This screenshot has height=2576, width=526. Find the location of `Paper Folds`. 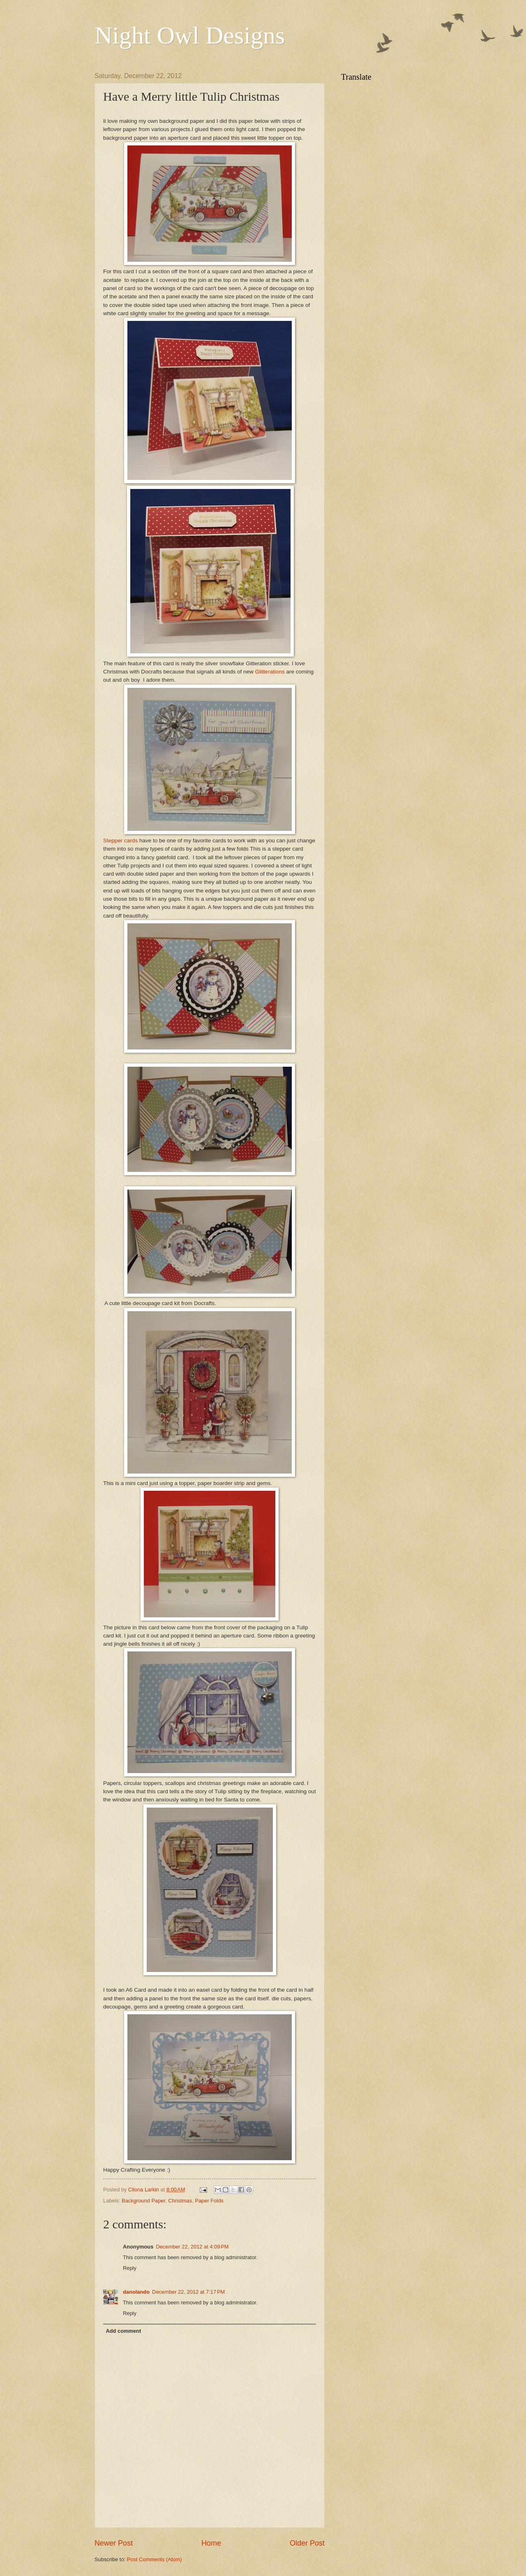

Paper Folds is located at coordinates (209, 2201).